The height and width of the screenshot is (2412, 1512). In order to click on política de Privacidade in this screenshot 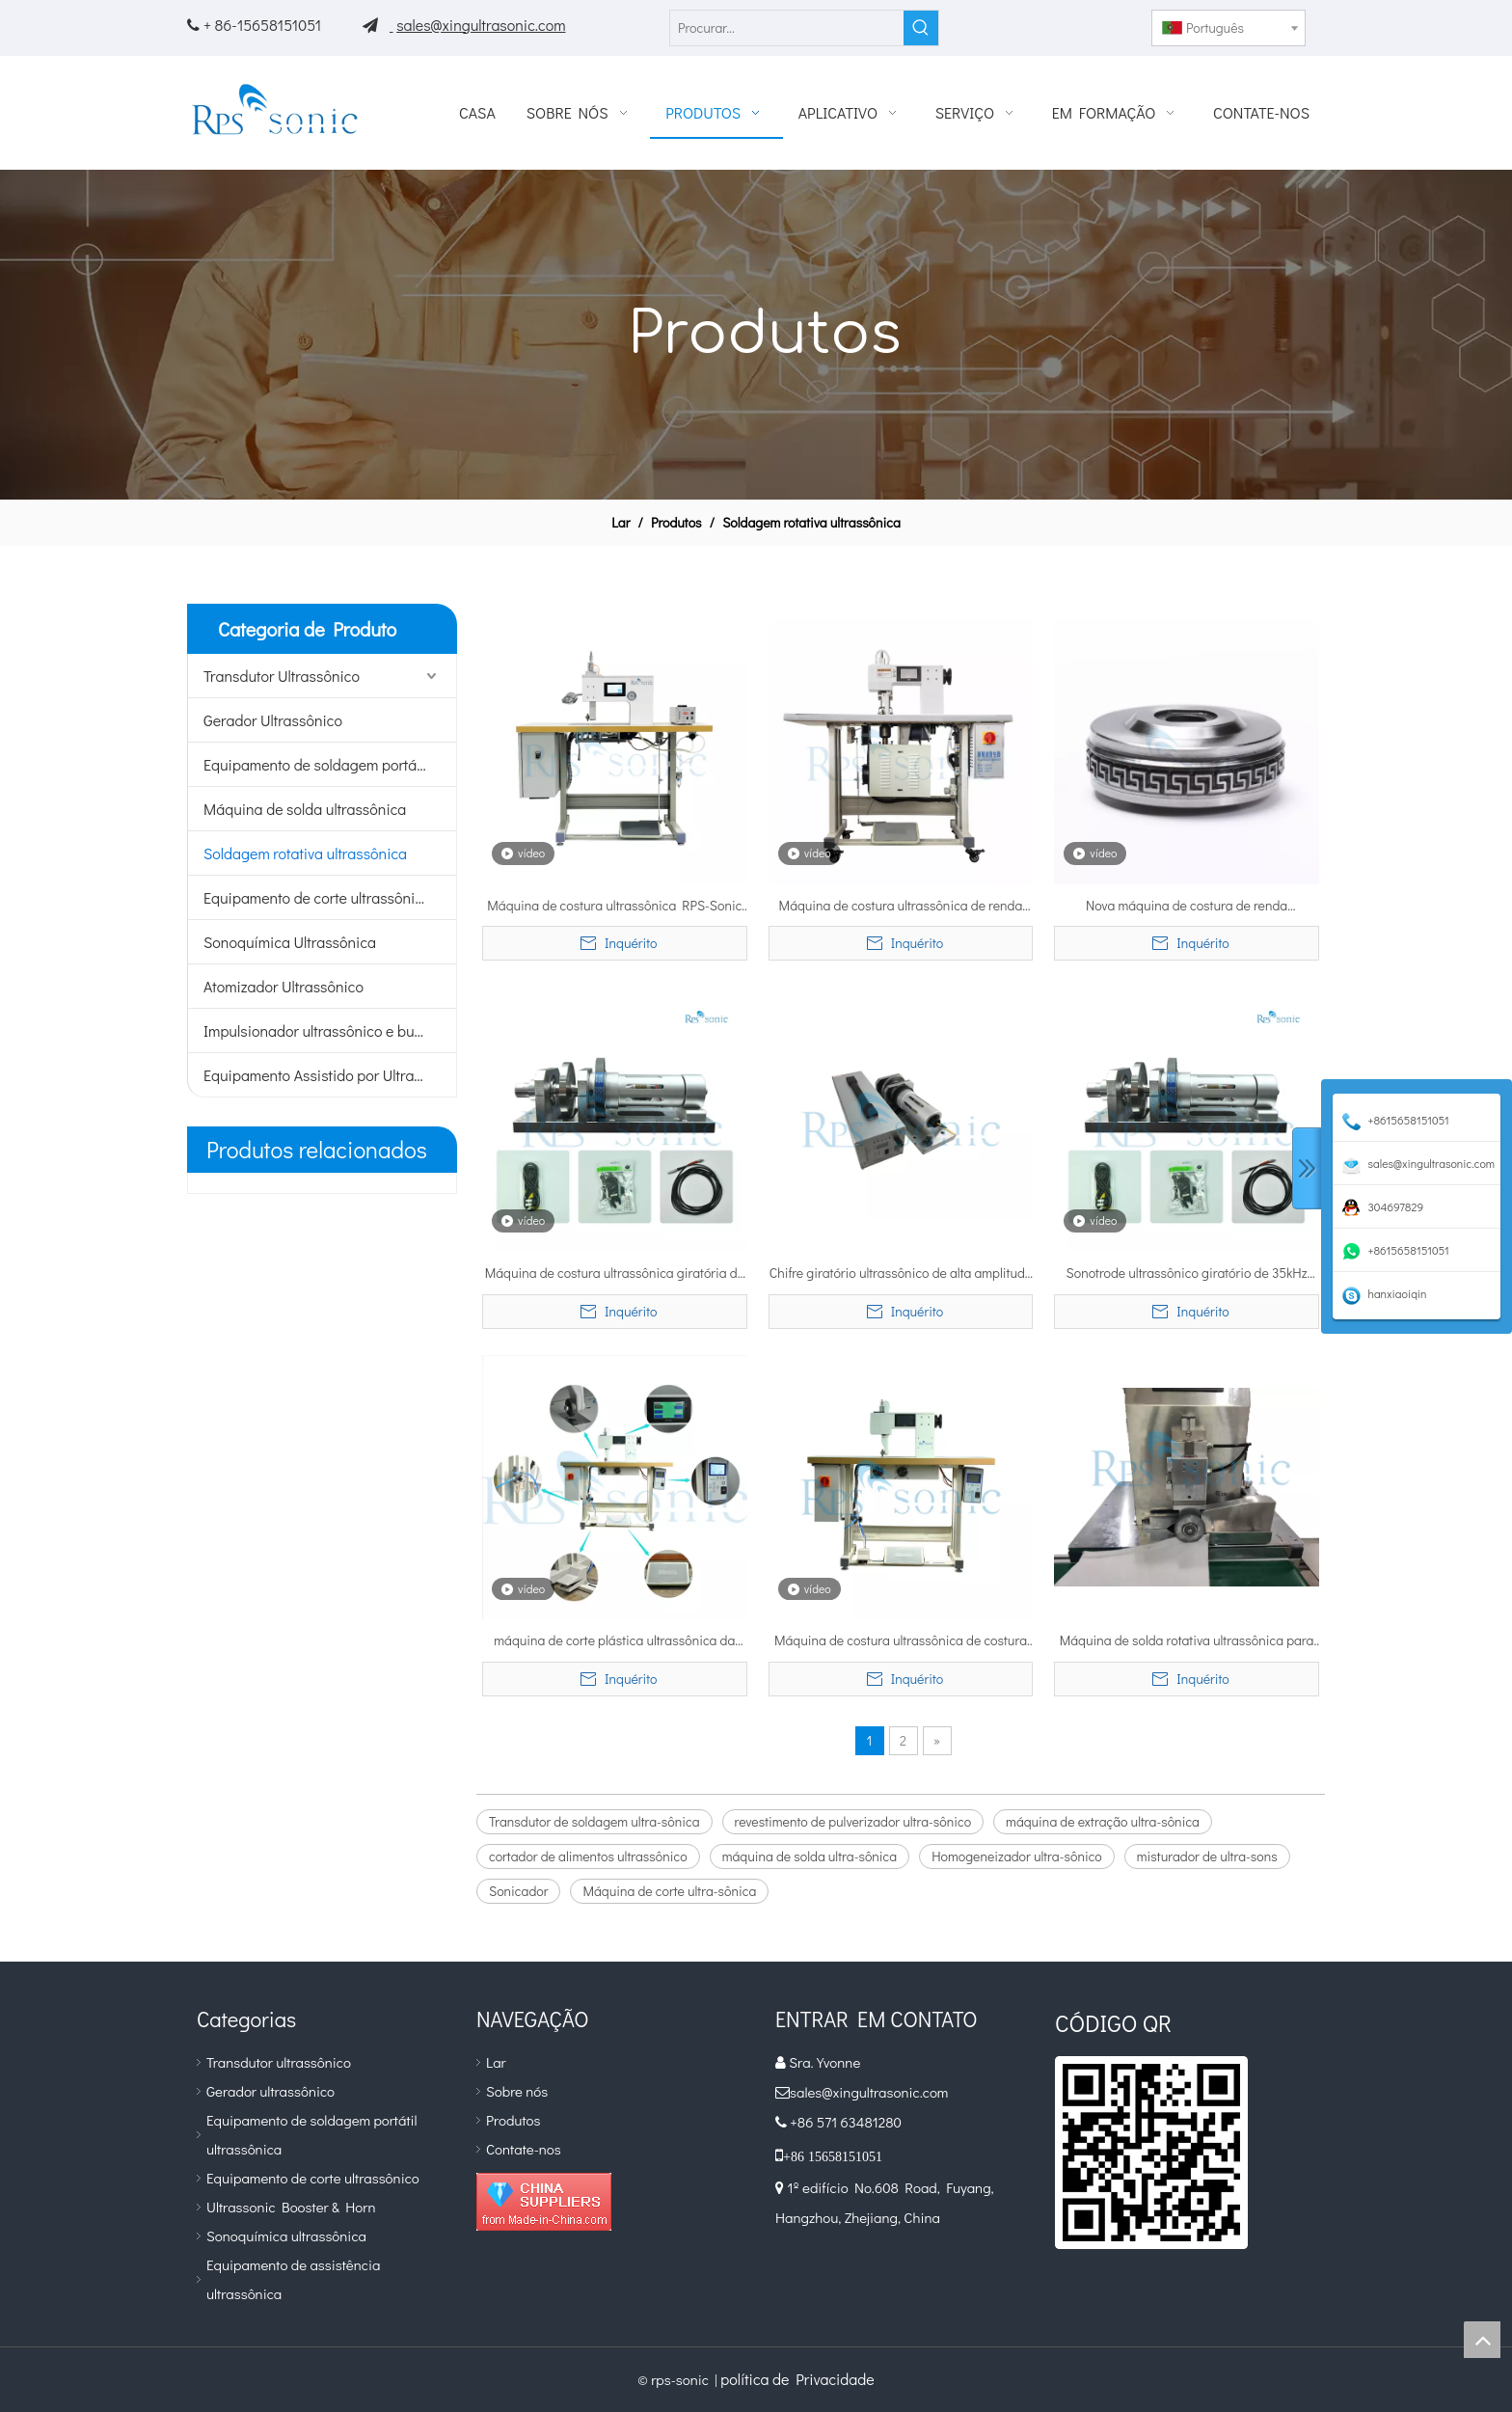, I will do `click(797, 2379)`.